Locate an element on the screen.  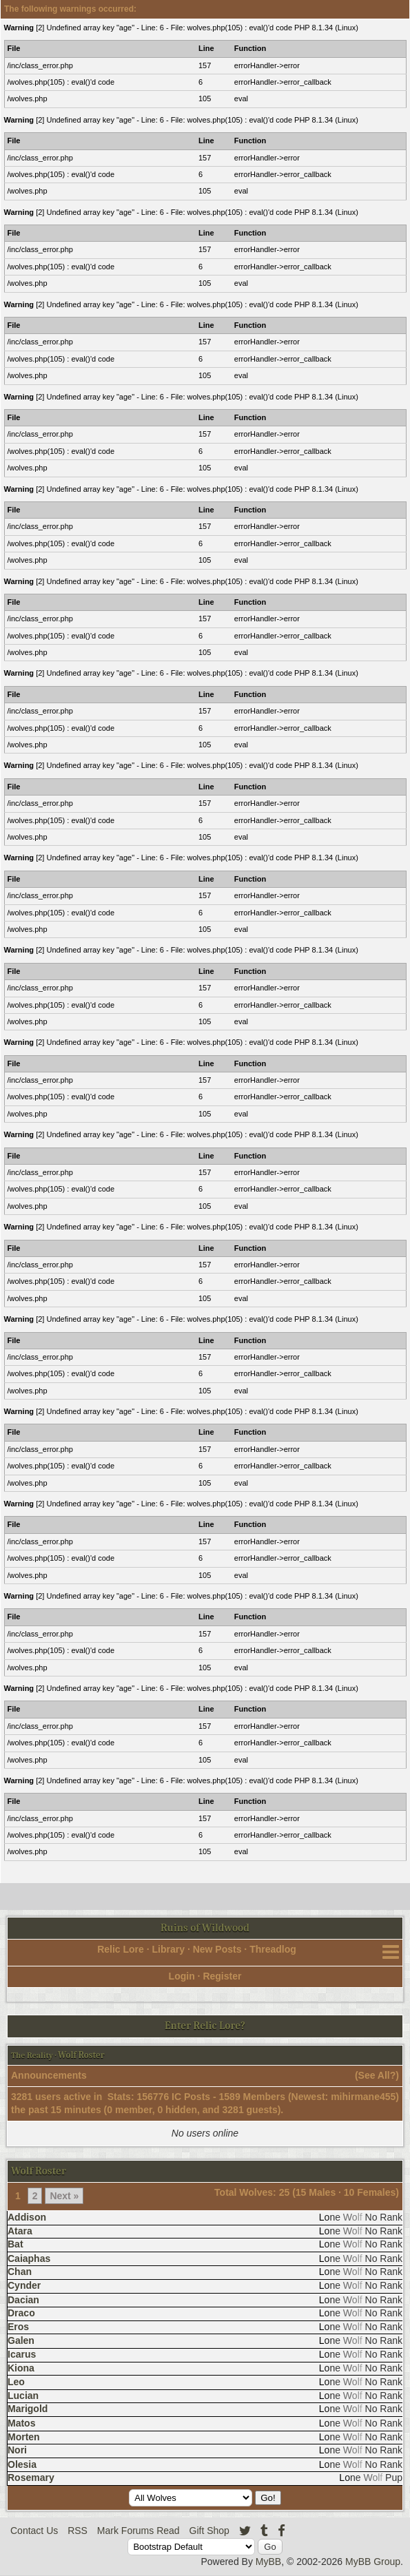
mihirmane455 is located at coordinates (363, 2096).